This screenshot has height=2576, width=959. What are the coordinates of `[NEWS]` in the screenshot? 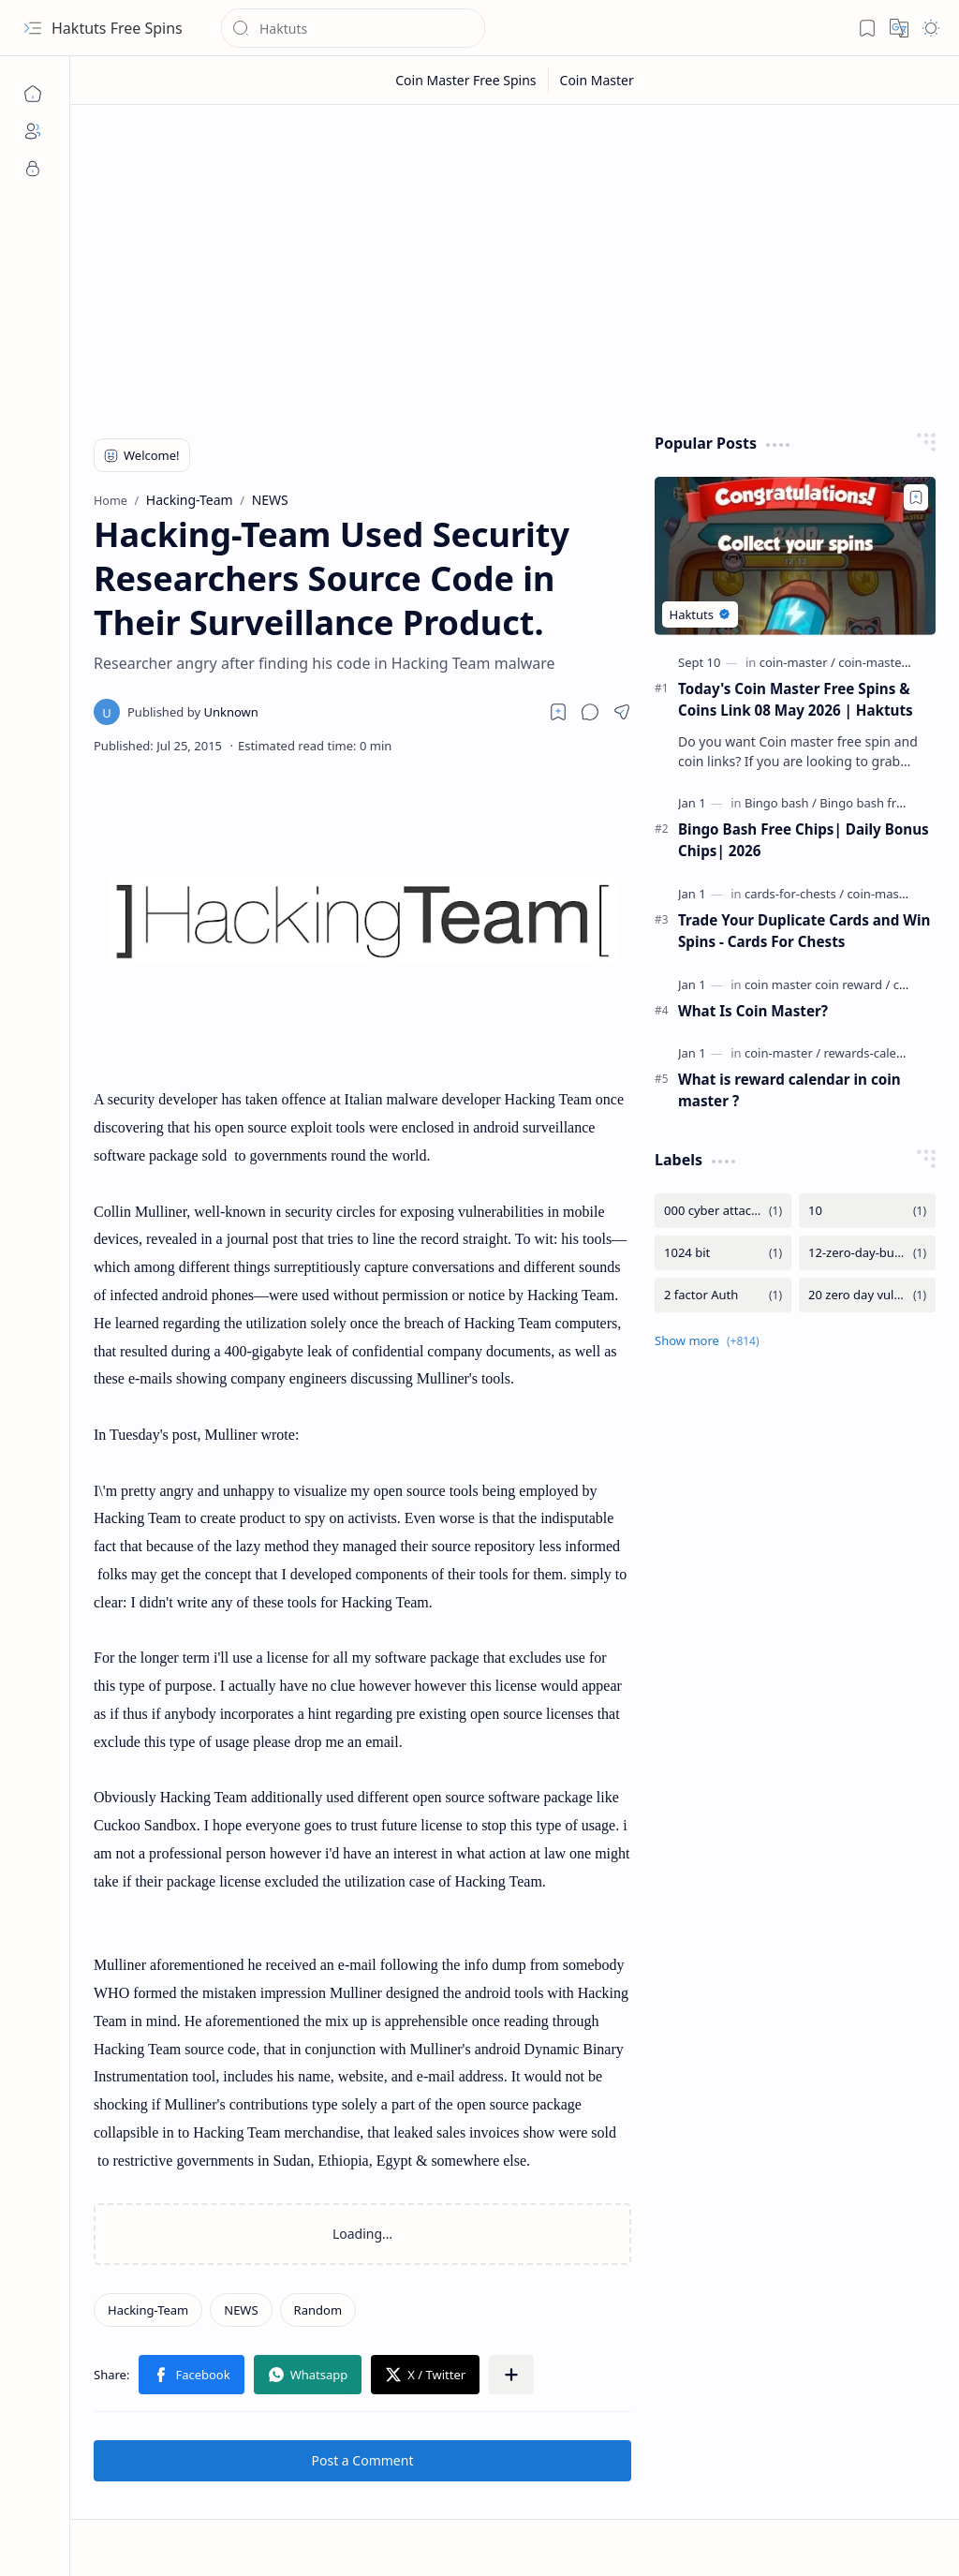 It's located at (241, 2310).